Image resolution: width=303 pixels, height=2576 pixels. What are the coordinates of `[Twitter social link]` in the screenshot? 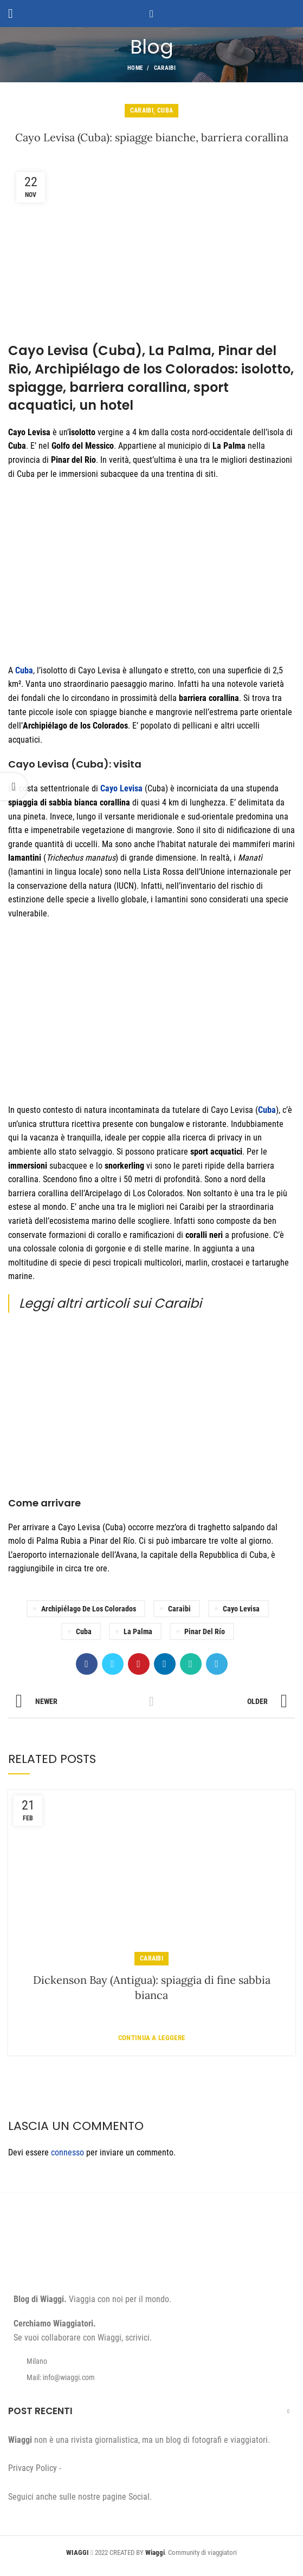 It's located at (113, 1664).